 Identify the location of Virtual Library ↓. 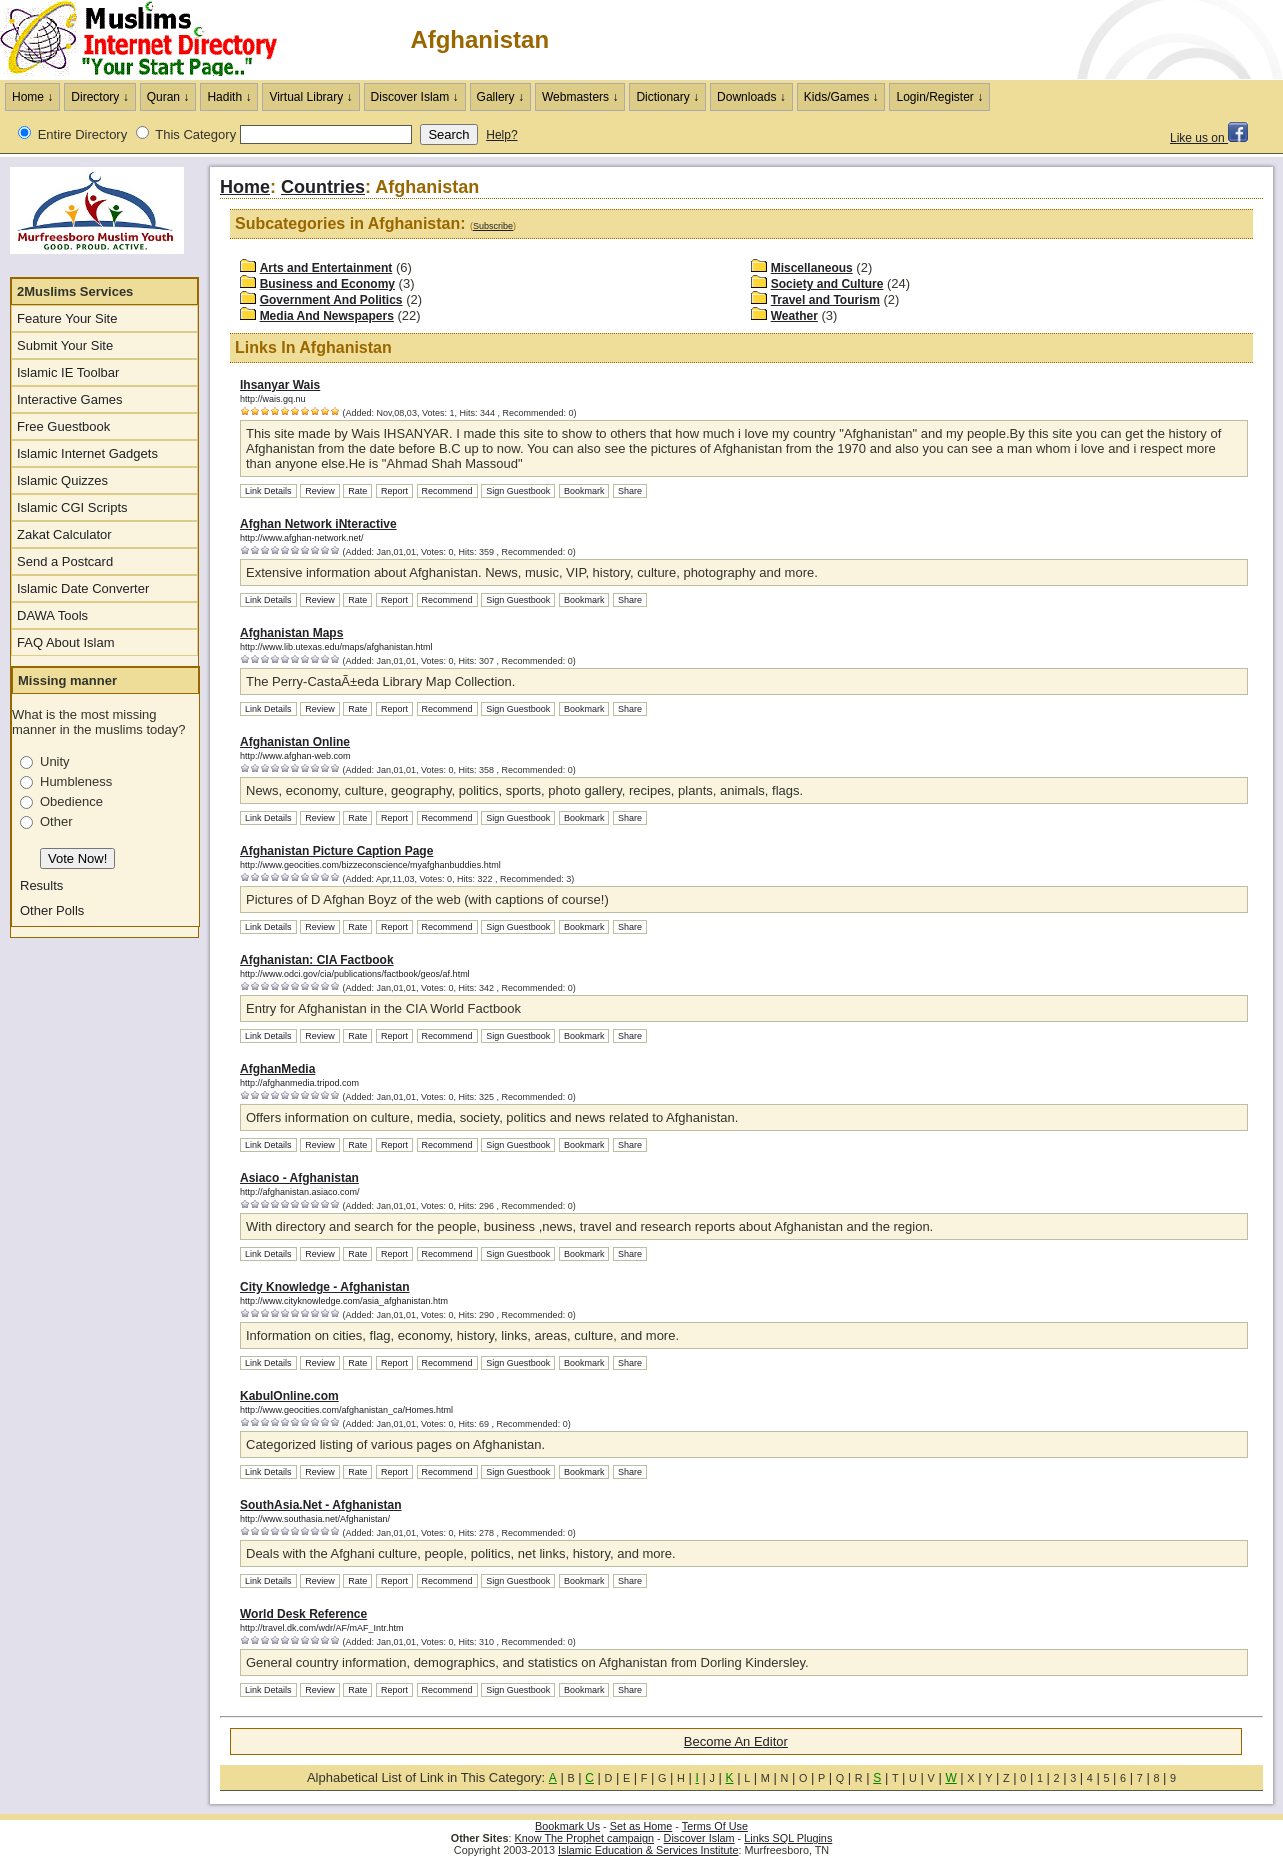
(310, 97).